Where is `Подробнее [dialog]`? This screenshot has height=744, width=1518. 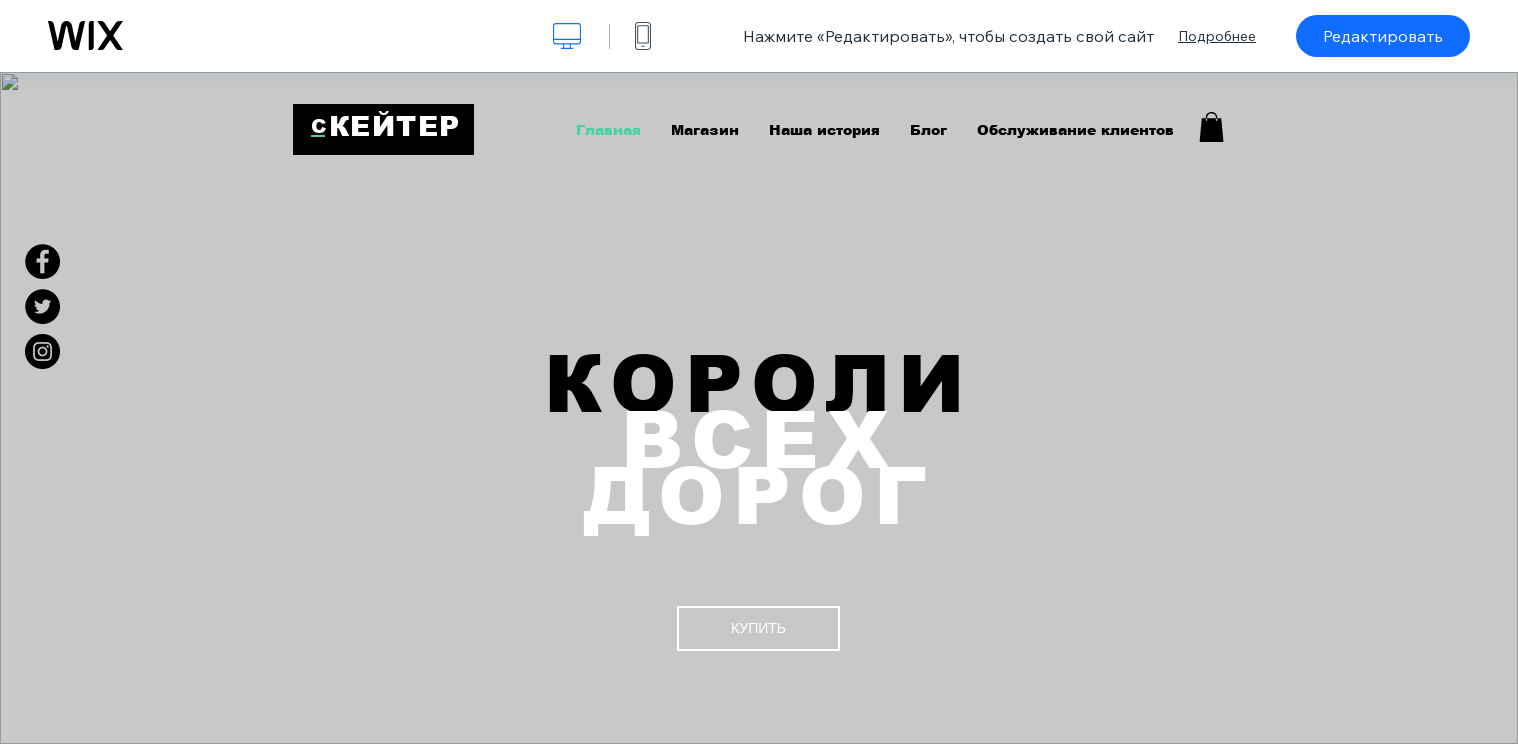
Подробнее [dialog] is located at coordinates (1217, 36).